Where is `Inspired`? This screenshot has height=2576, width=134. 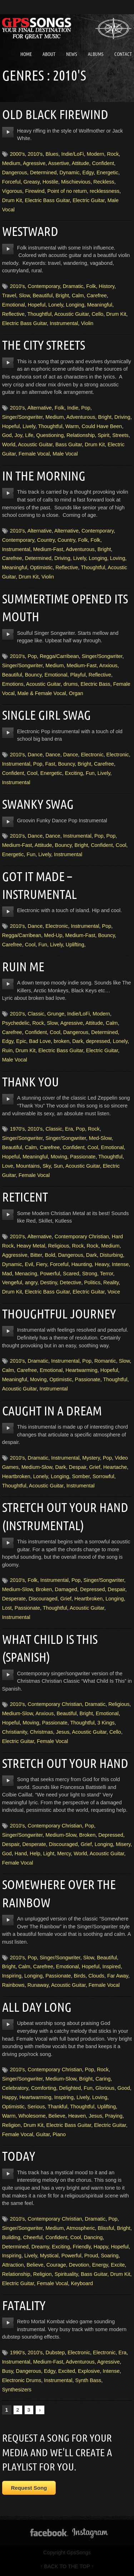
Inspired is located at coordinates (111, 1966).